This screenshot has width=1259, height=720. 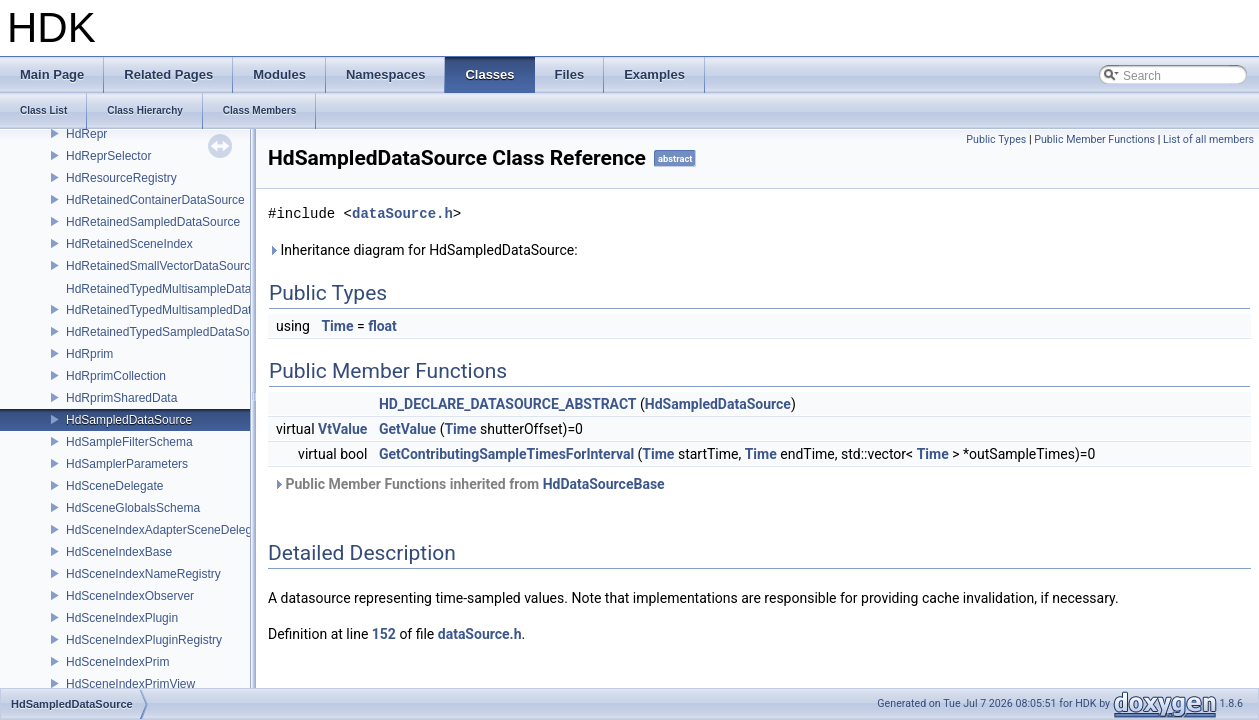 What do you see at coordinates (167, 530) in the screenshot?
I see `HdSceneIndexAdapterSceneDelegate` at bounding box center [167, 530].